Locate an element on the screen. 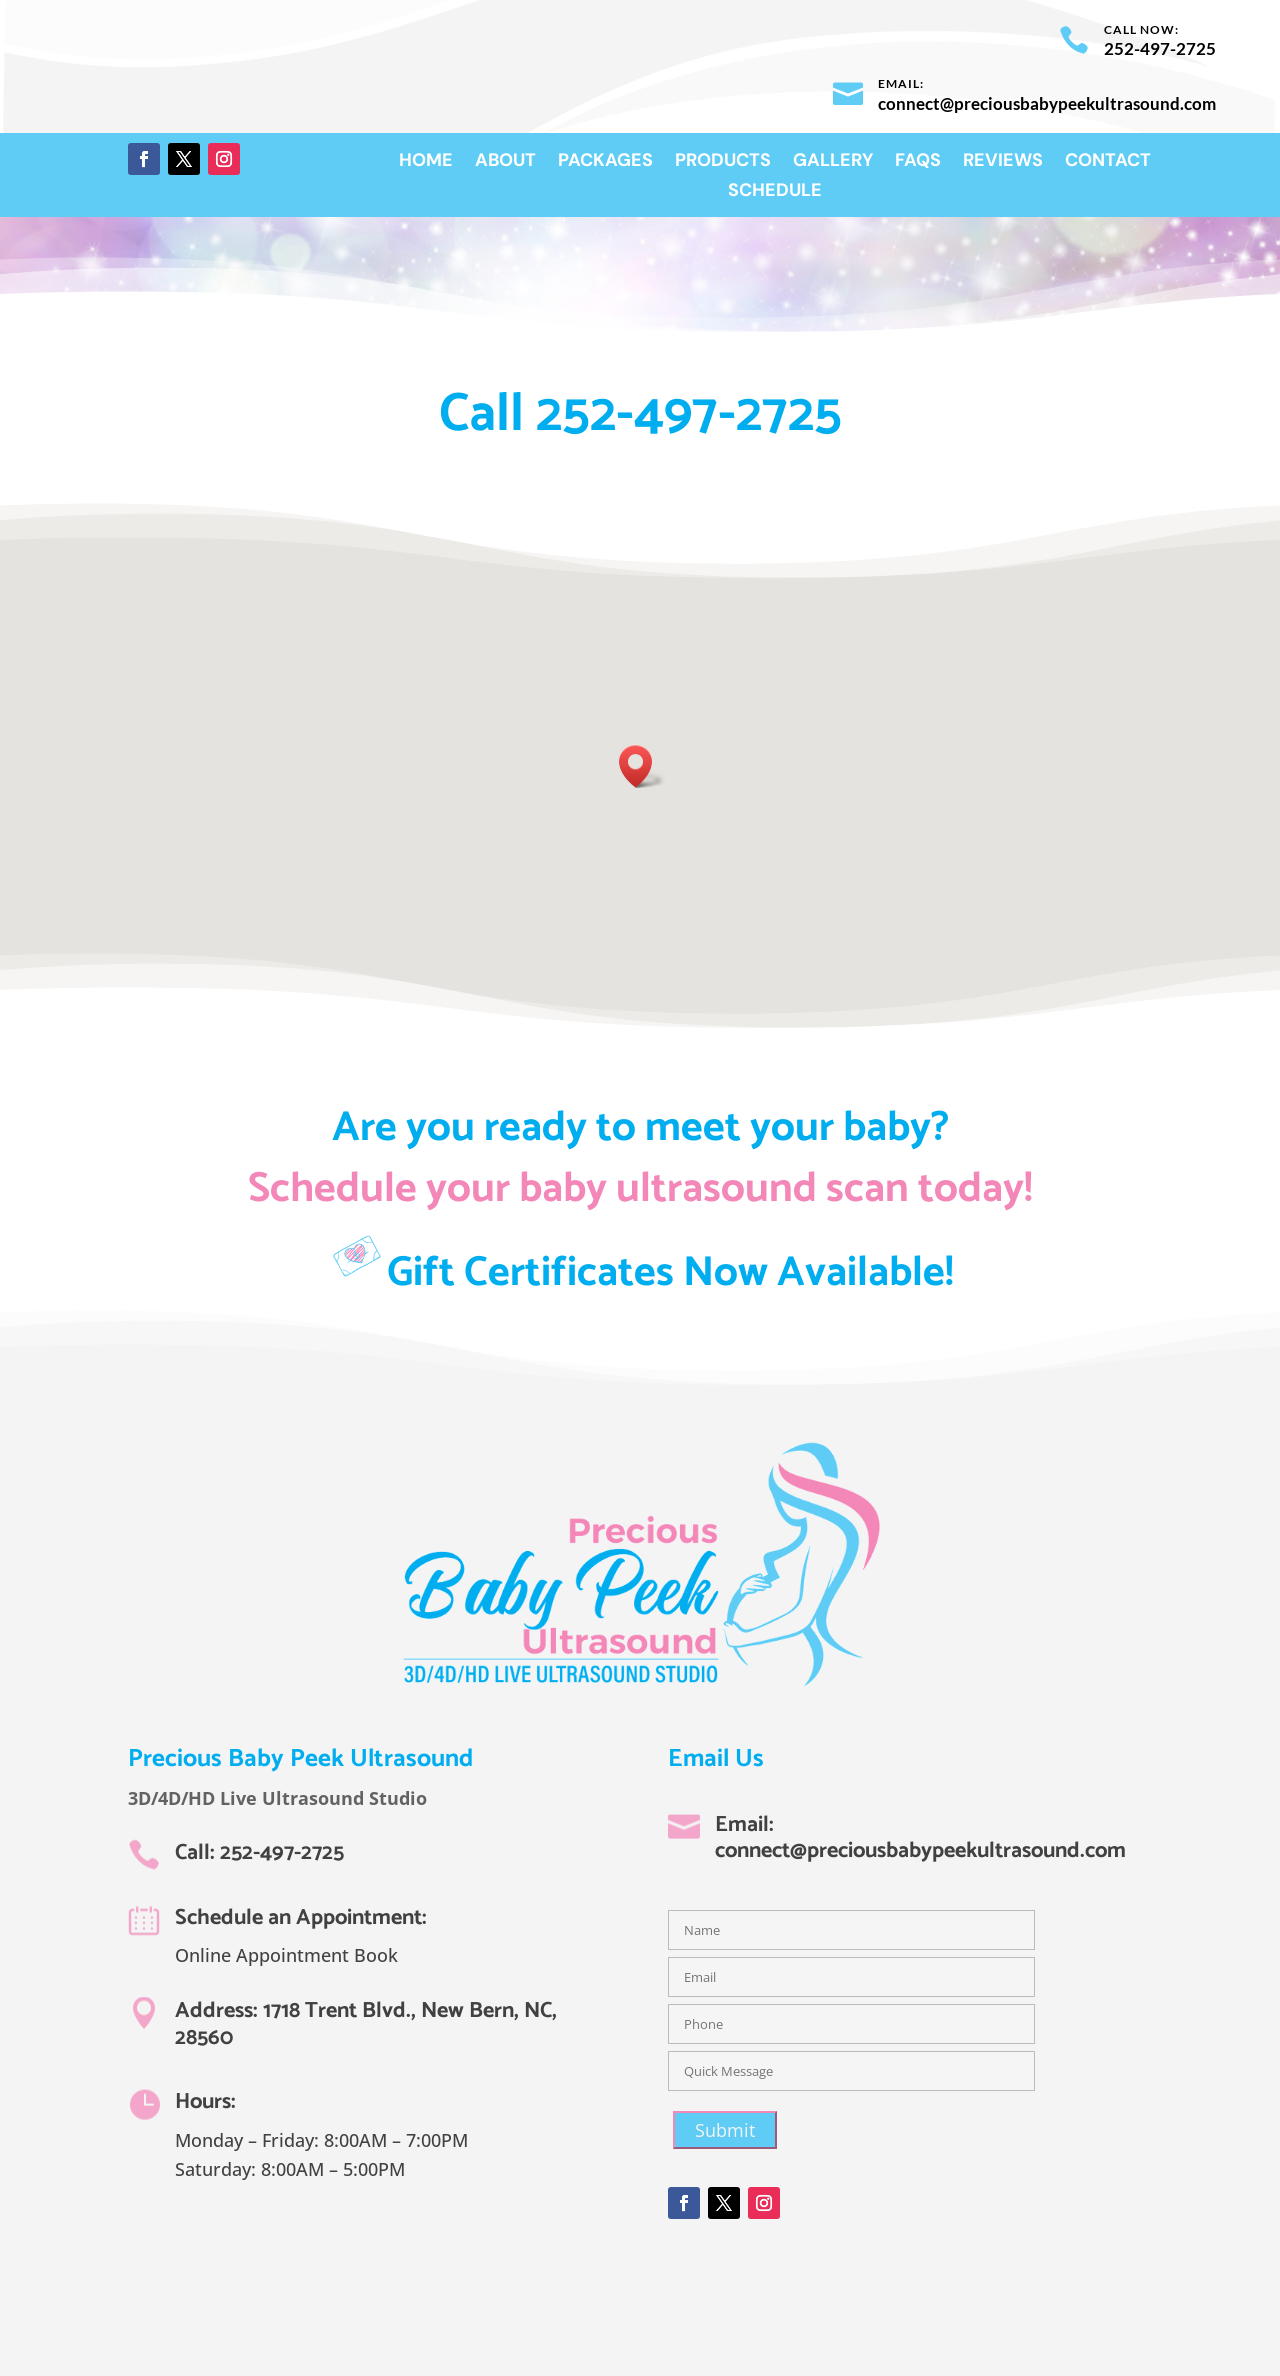 Image resolution: width=1280 pixels, height=2376 pixels. Home is located at coordinates (426, 162).